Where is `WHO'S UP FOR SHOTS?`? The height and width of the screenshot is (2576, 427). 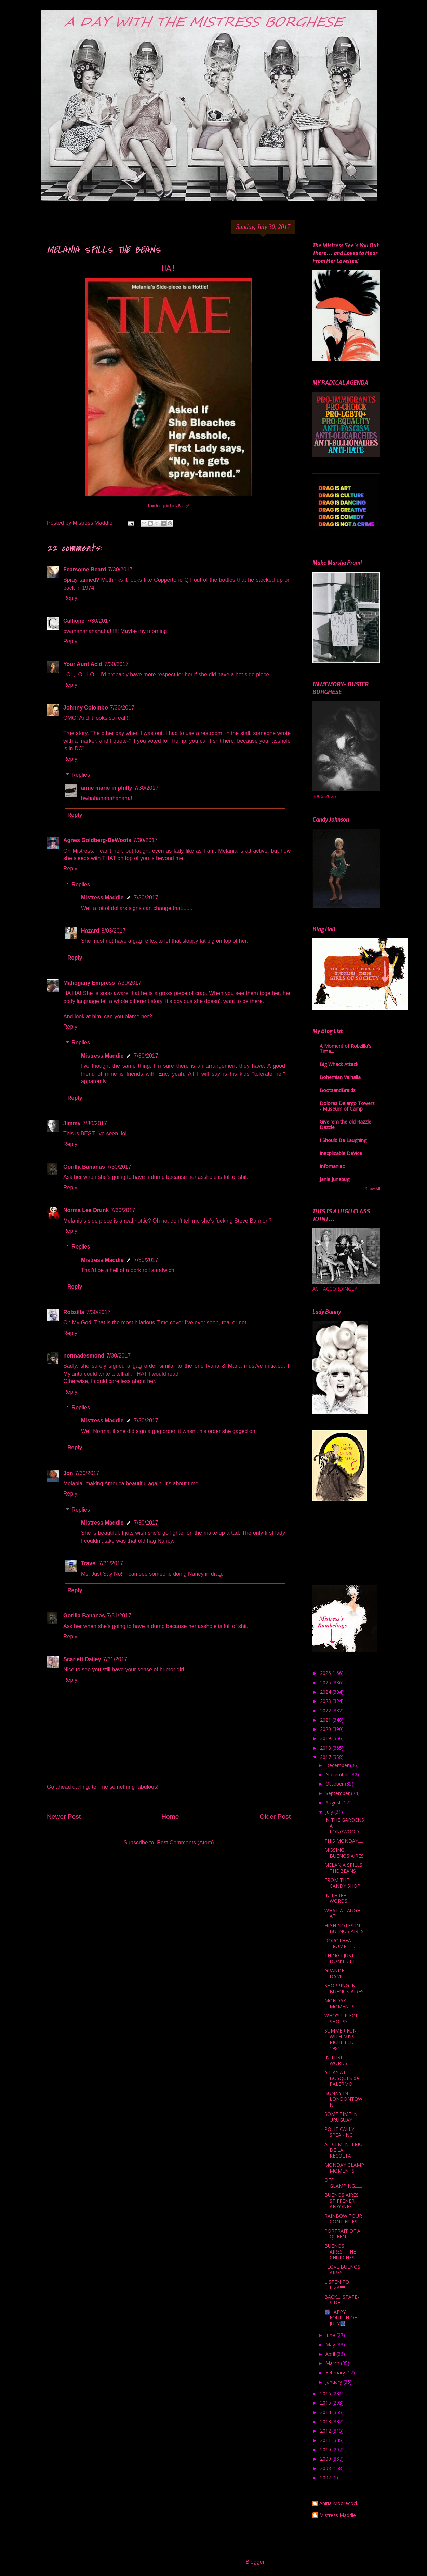
WHO'S UP FOR SHOTS? is located at coordinates (341, 2018).